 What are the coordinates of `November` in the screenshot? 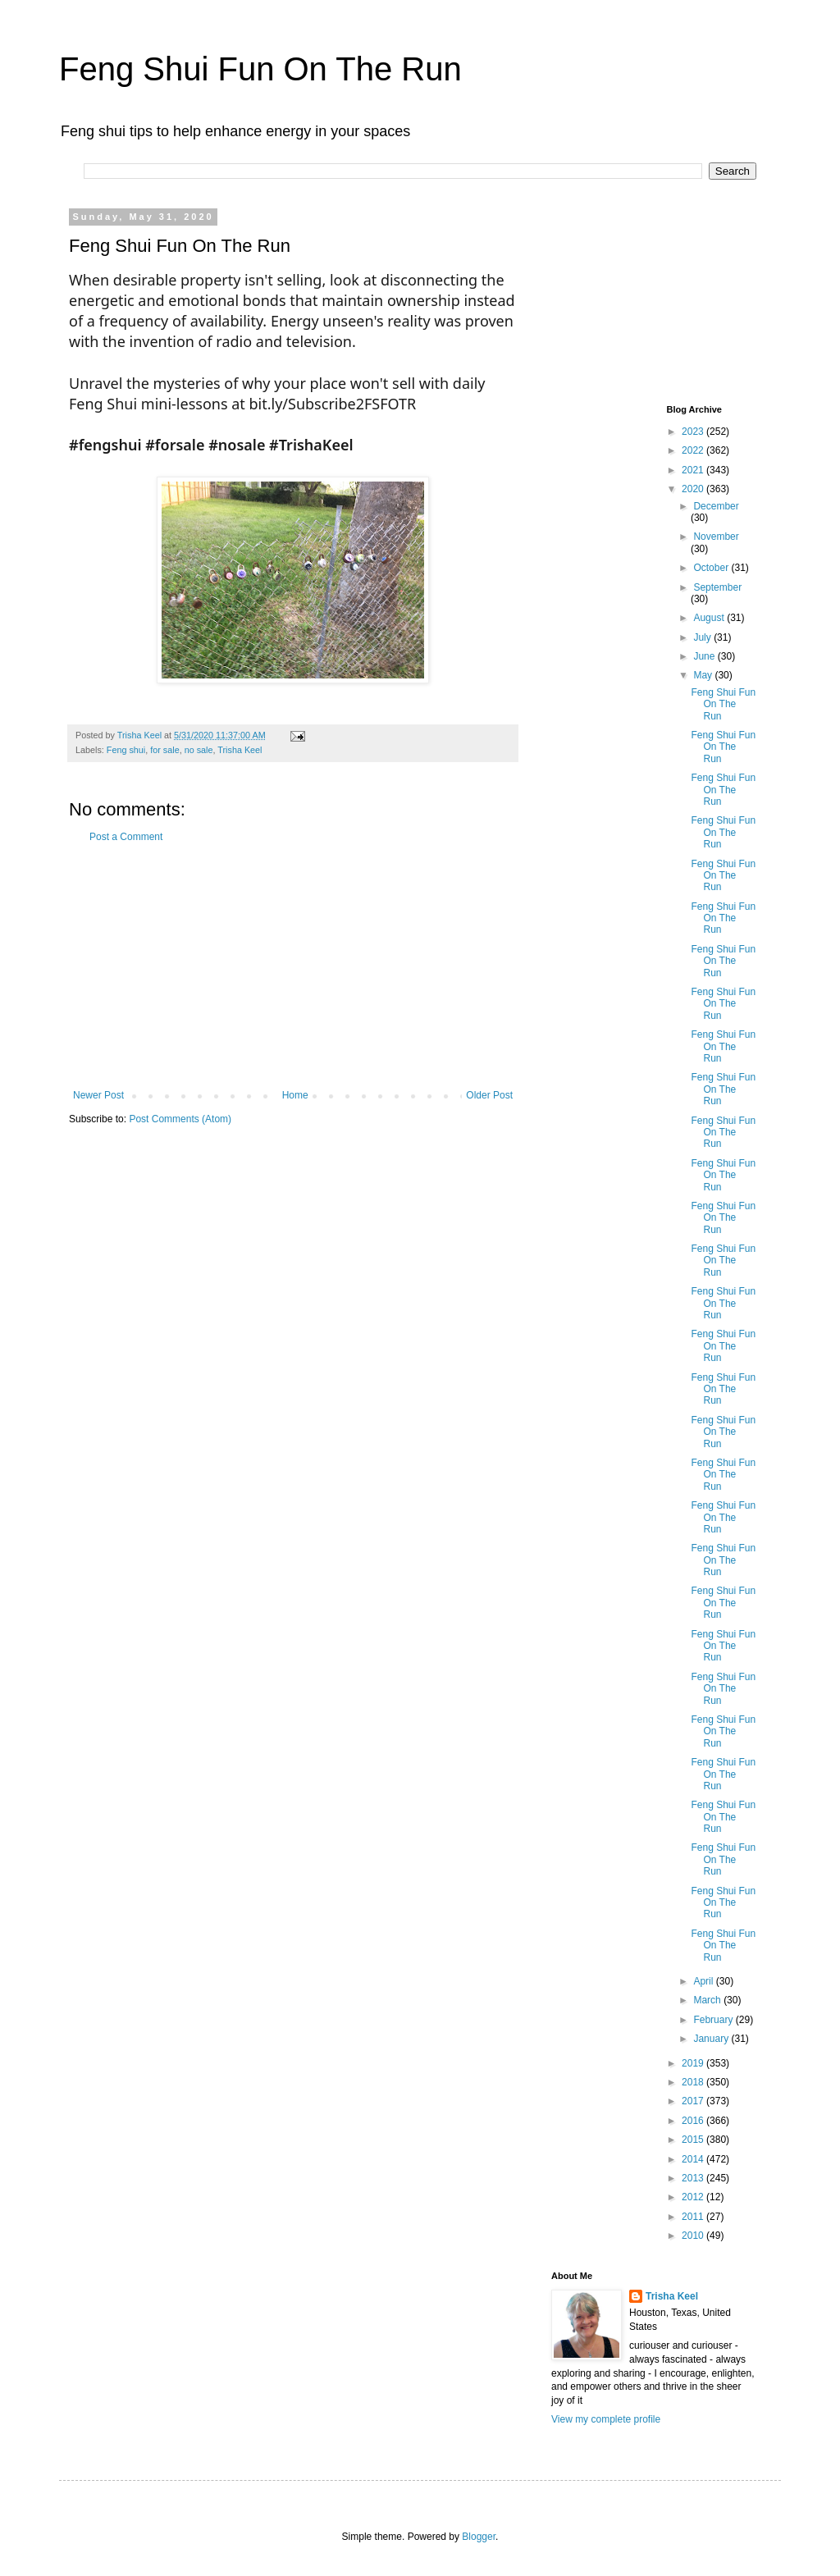 It's located at (715, 536).